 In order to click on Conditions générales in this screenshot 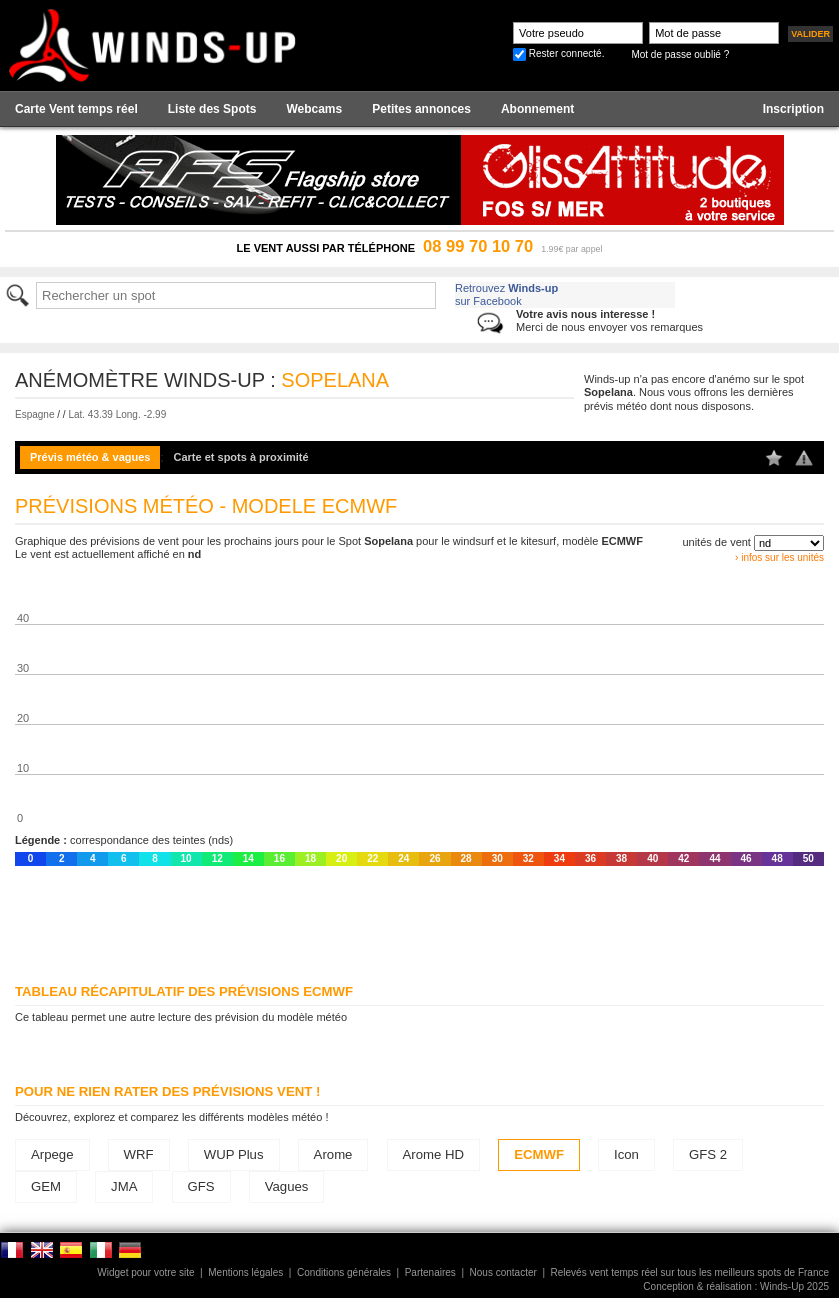, I will do `click(344, 1272)`.